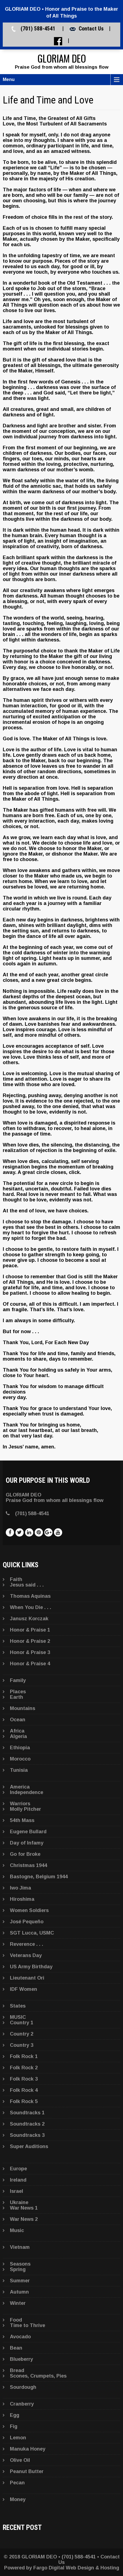 This screenshot has width=123, height=2576. I want to click on Janusz Korczak, so click(29, 1618).